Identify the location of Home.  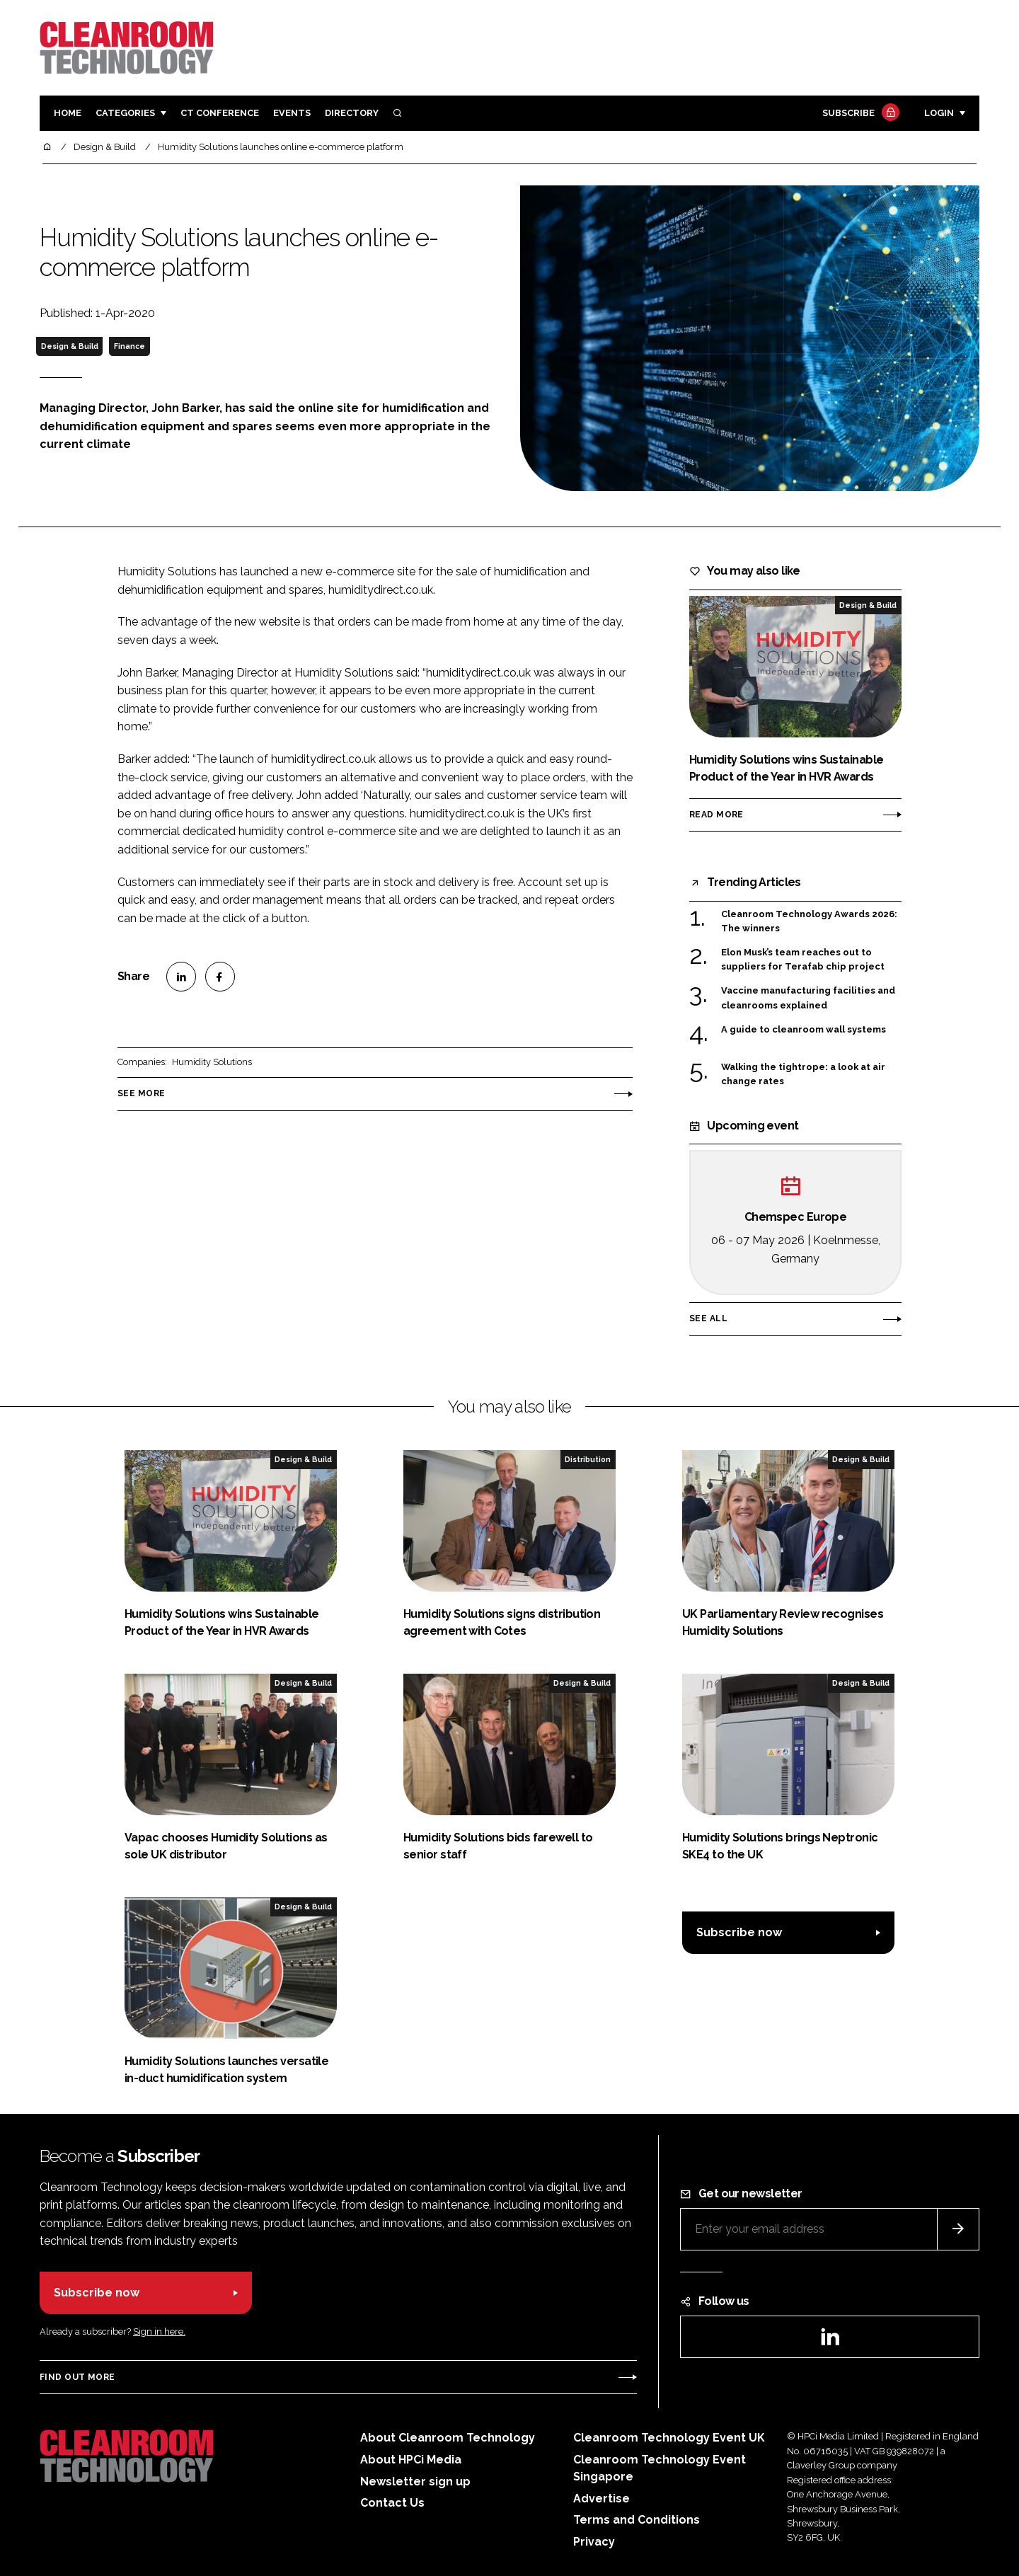
(67, 113).